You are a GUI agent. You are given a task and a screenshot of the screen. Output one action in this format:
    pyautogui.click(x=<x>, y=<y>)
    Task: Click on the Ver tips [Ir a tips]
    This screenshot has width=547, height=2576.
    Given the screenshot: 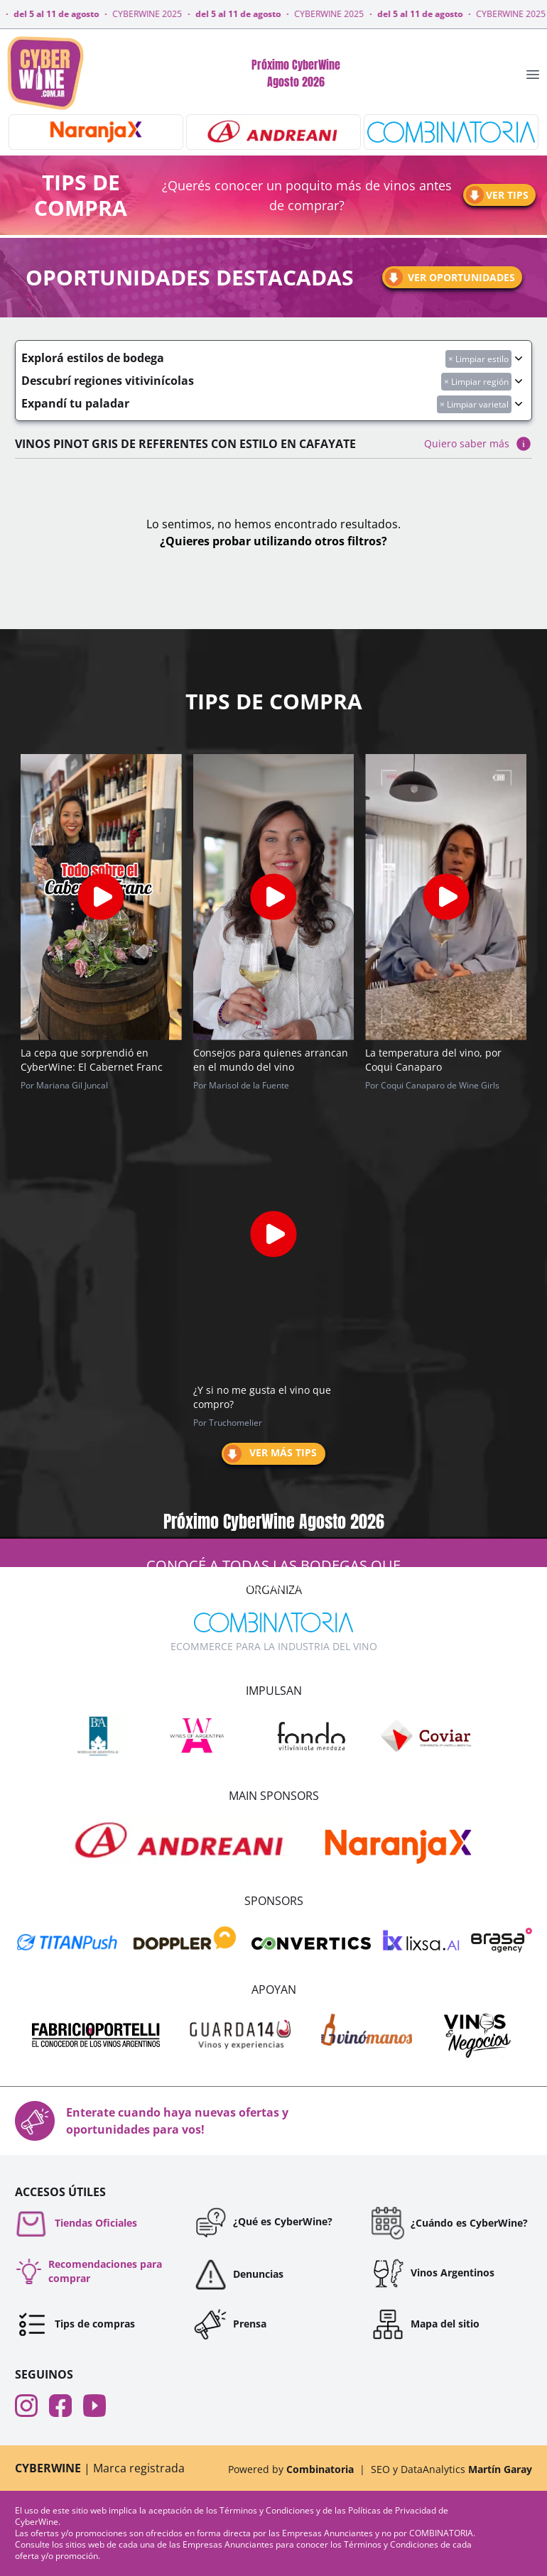 What is the action you would take?
    pyautogui.click(x=496, y=195)
    